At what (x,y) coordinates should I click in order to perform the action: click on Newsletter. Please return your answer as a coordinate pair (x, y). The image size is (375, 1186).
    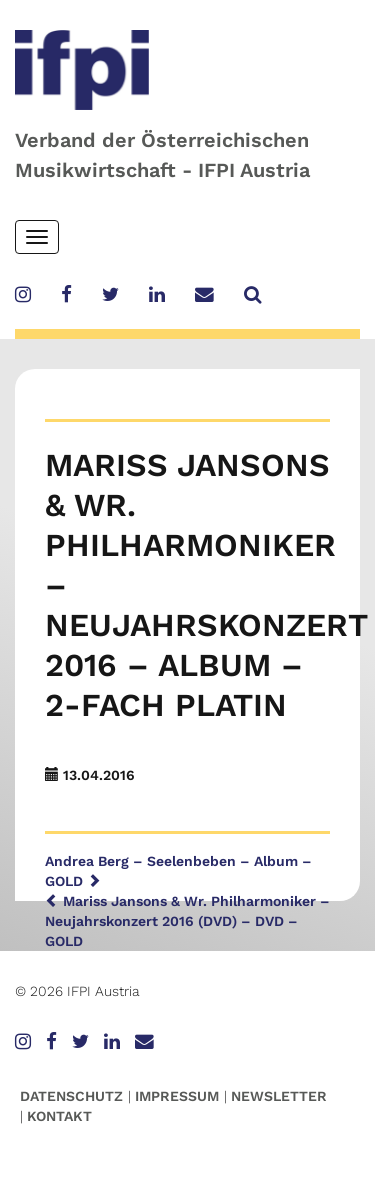
    Looking at the image, I should click on (279, 1096).